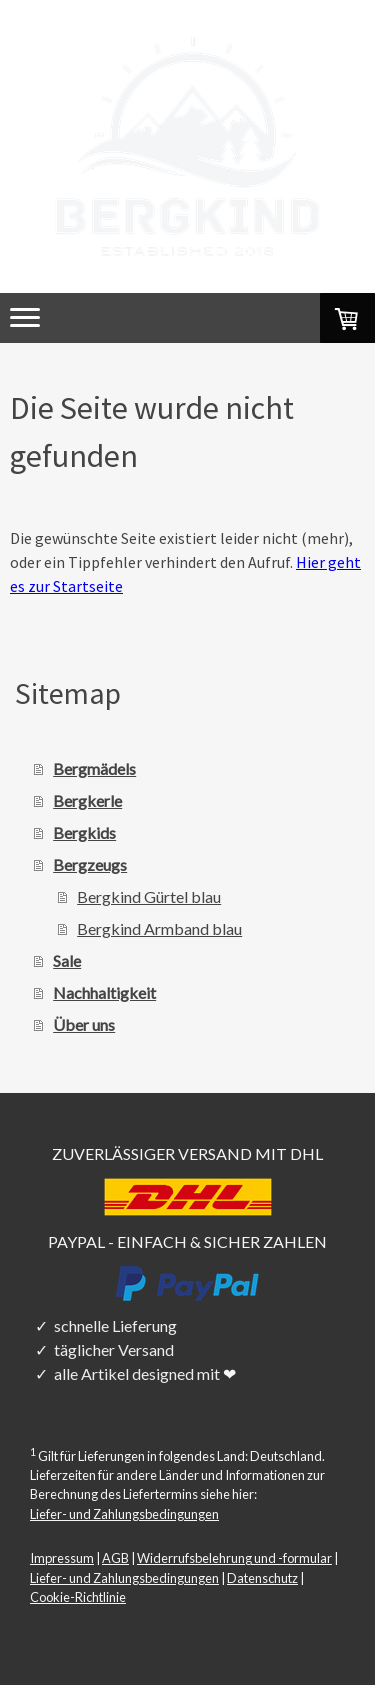 Image resolution: width=375 pixels, height=1685 pixels. What do you see at coordinates (62, 1558) in the screenshot?
I see `Impressum` at bounding box center [62, 1558].